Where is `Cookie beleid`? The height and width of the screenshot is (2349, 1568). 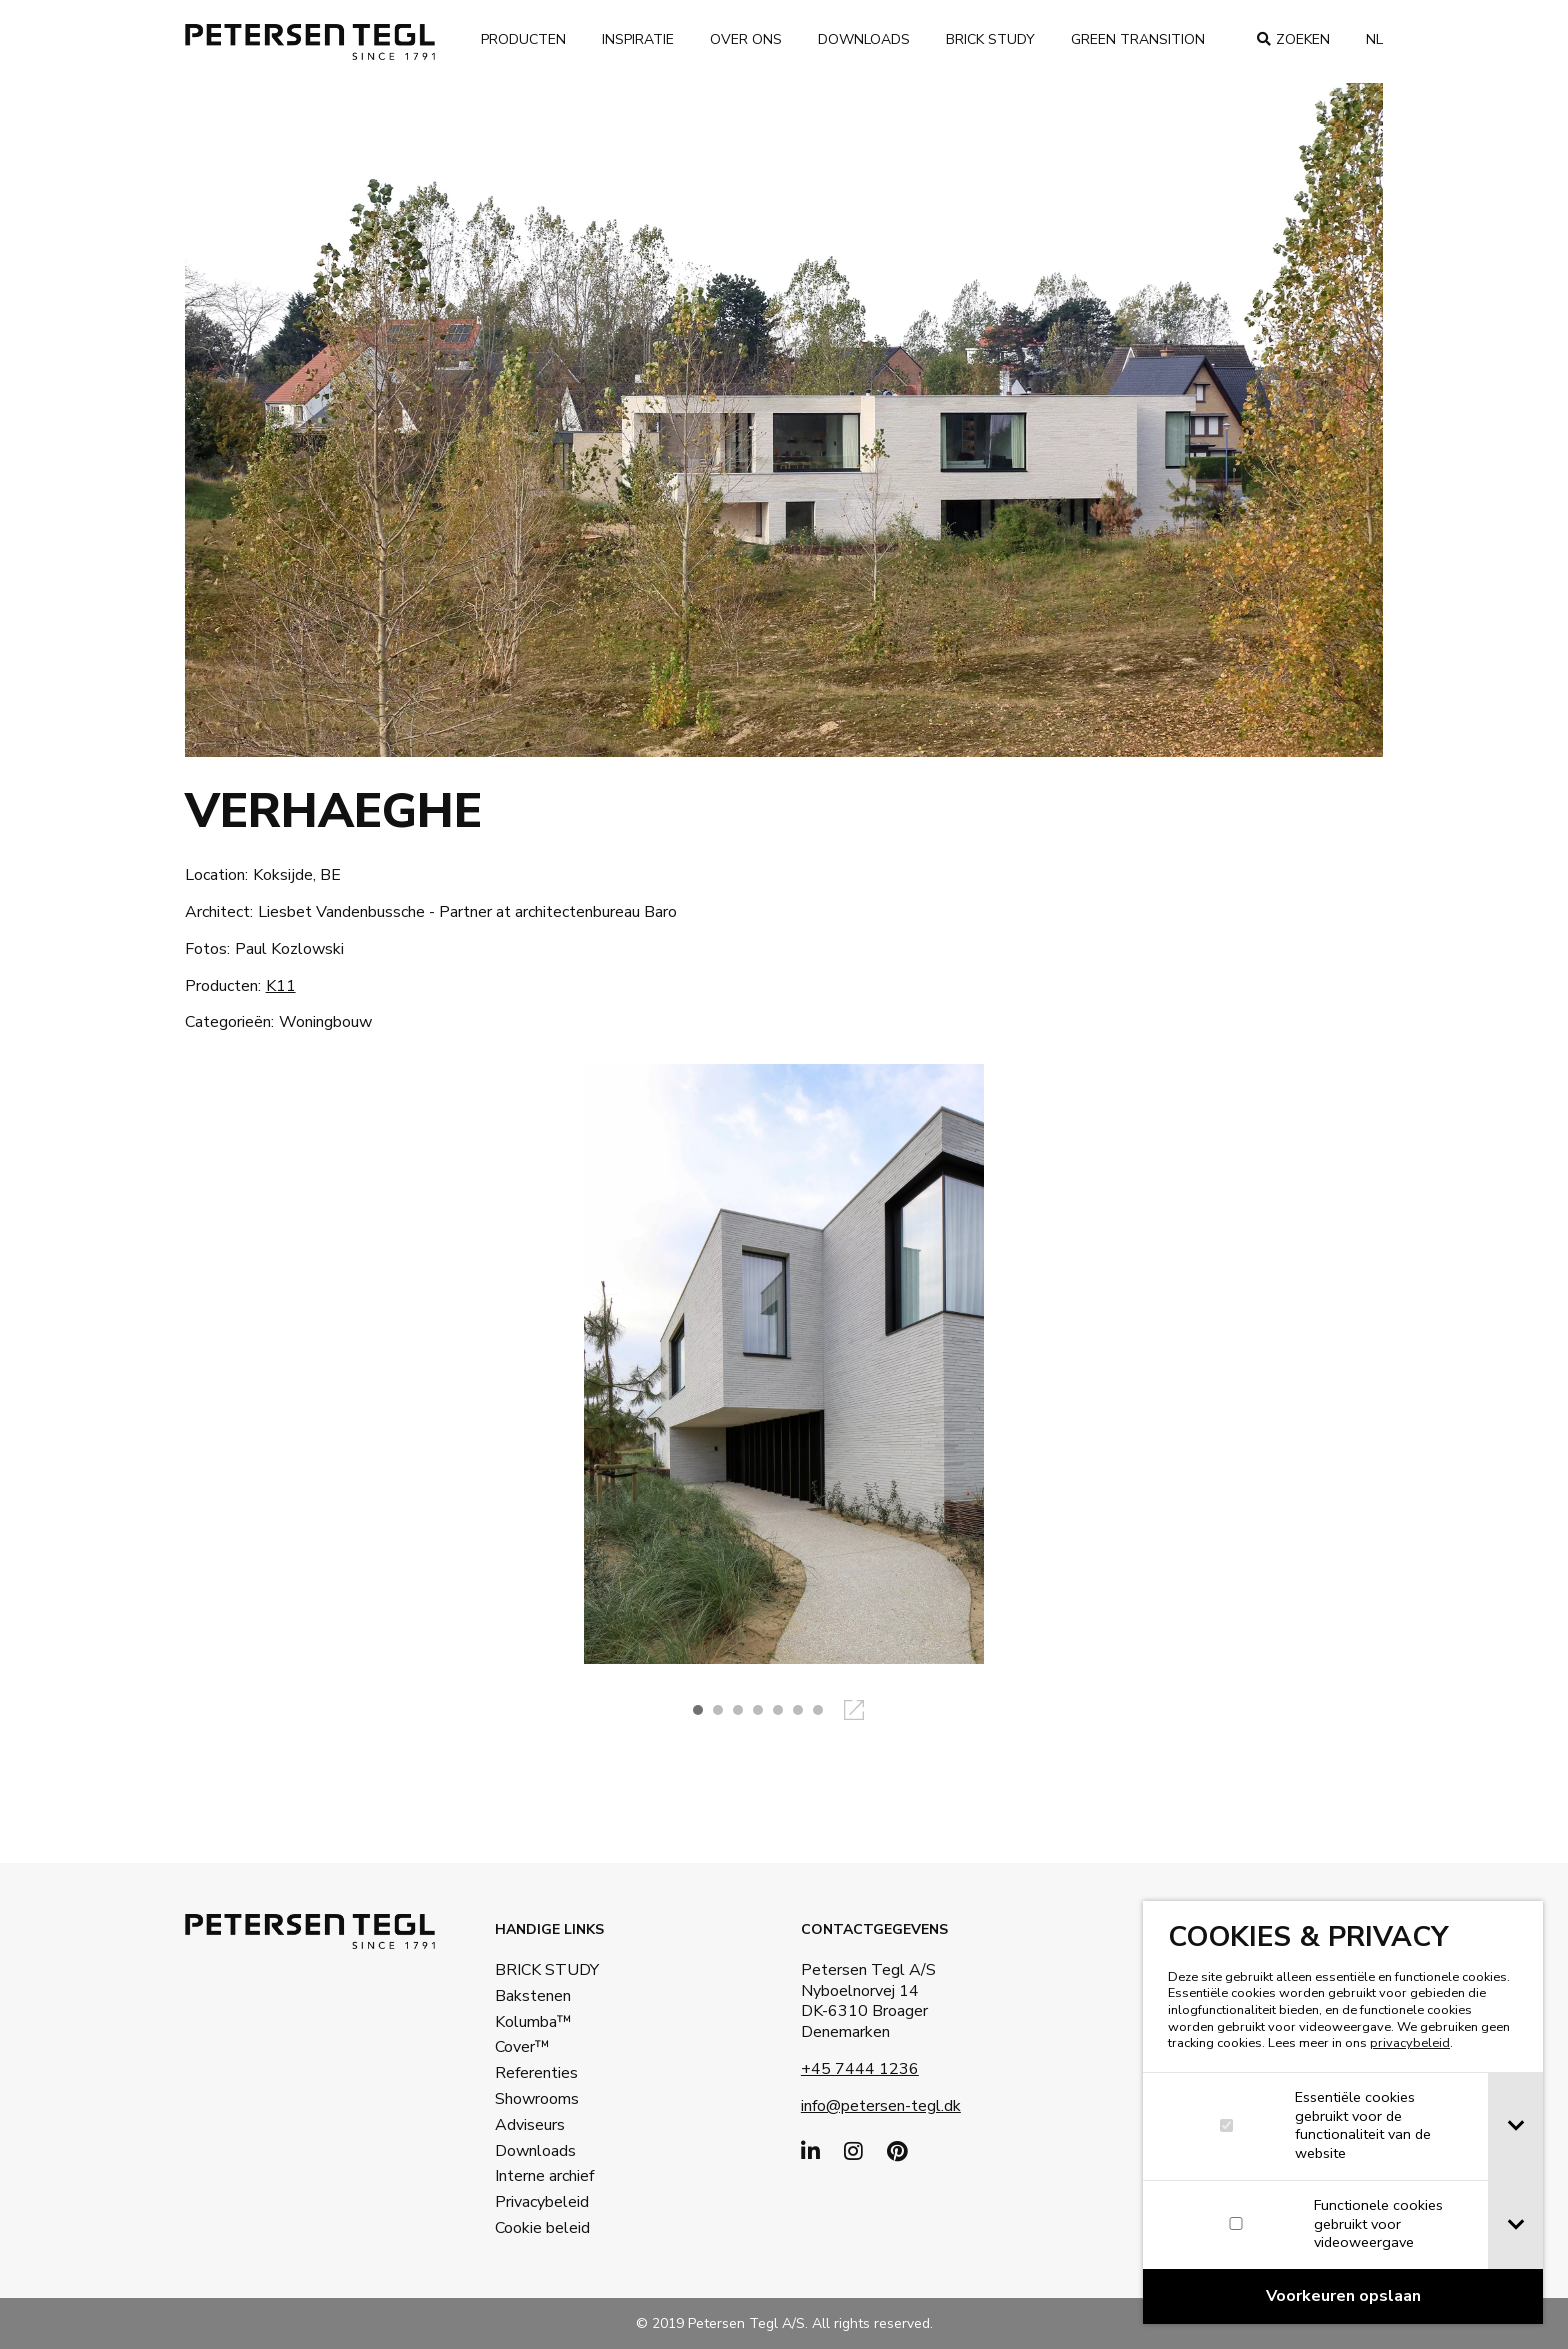 Cookie beleid is located at coordinates (542, 2228).